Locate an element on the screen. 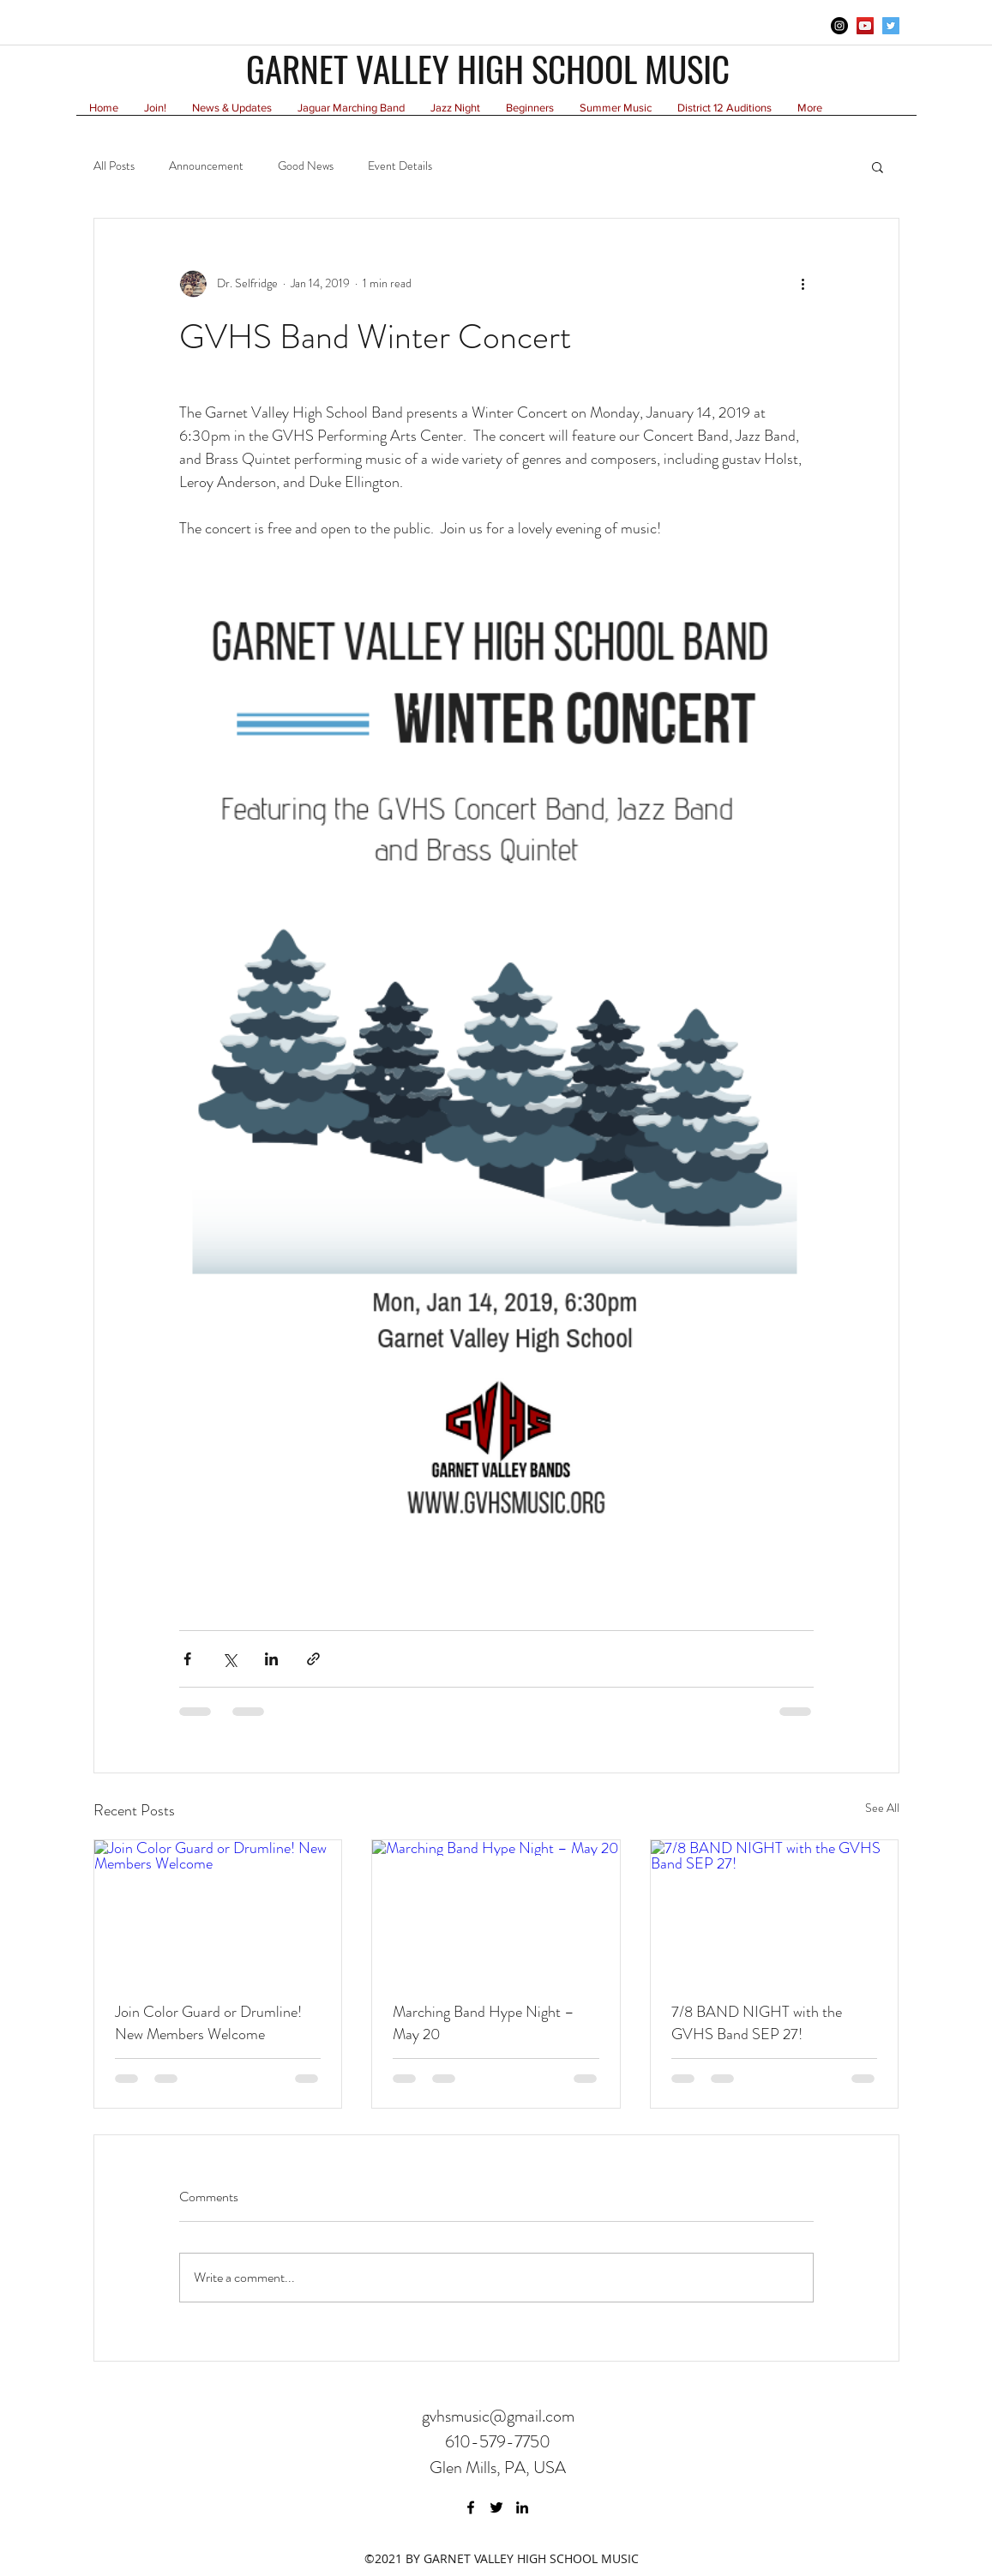 This screenshot has width=992, height=2576. [button] is located at coordinates (877, 166).